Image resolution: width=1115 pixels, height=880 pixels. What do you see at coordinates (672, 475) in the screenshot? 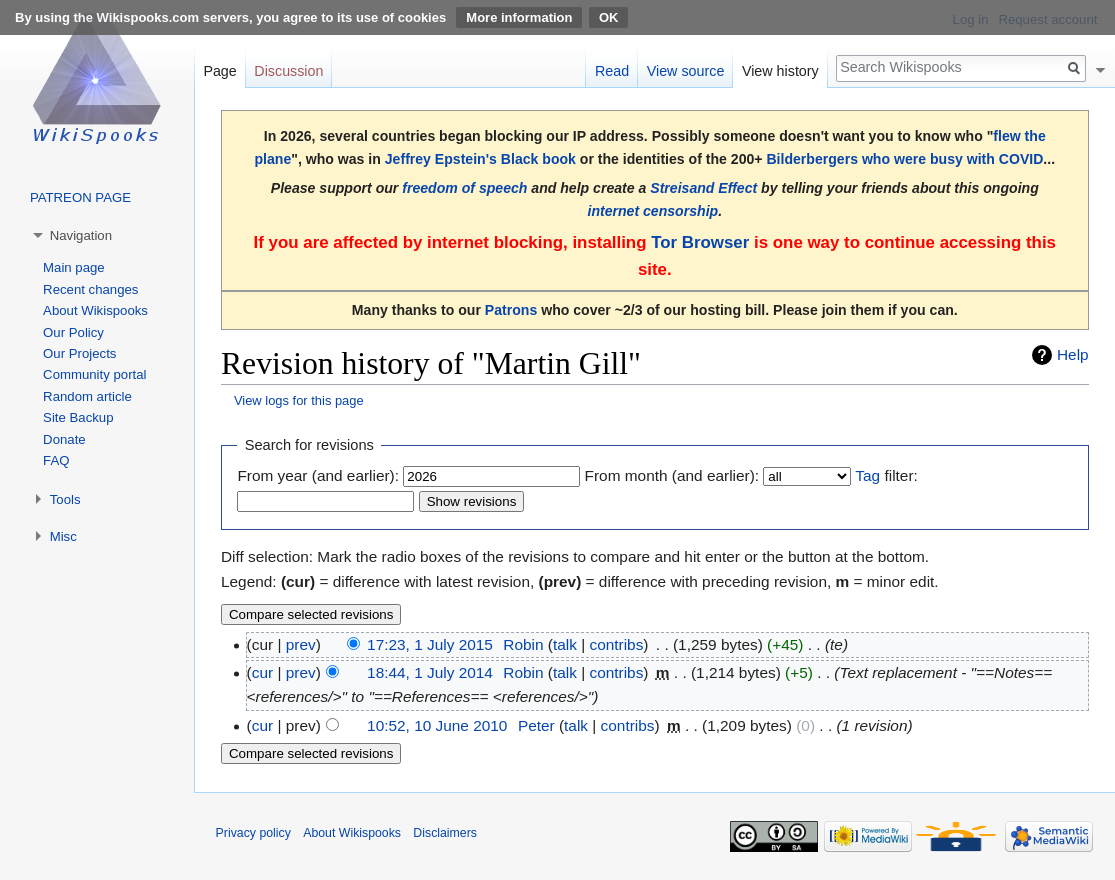
I see `From month (and earlier):` at bounding box center [672, 475].